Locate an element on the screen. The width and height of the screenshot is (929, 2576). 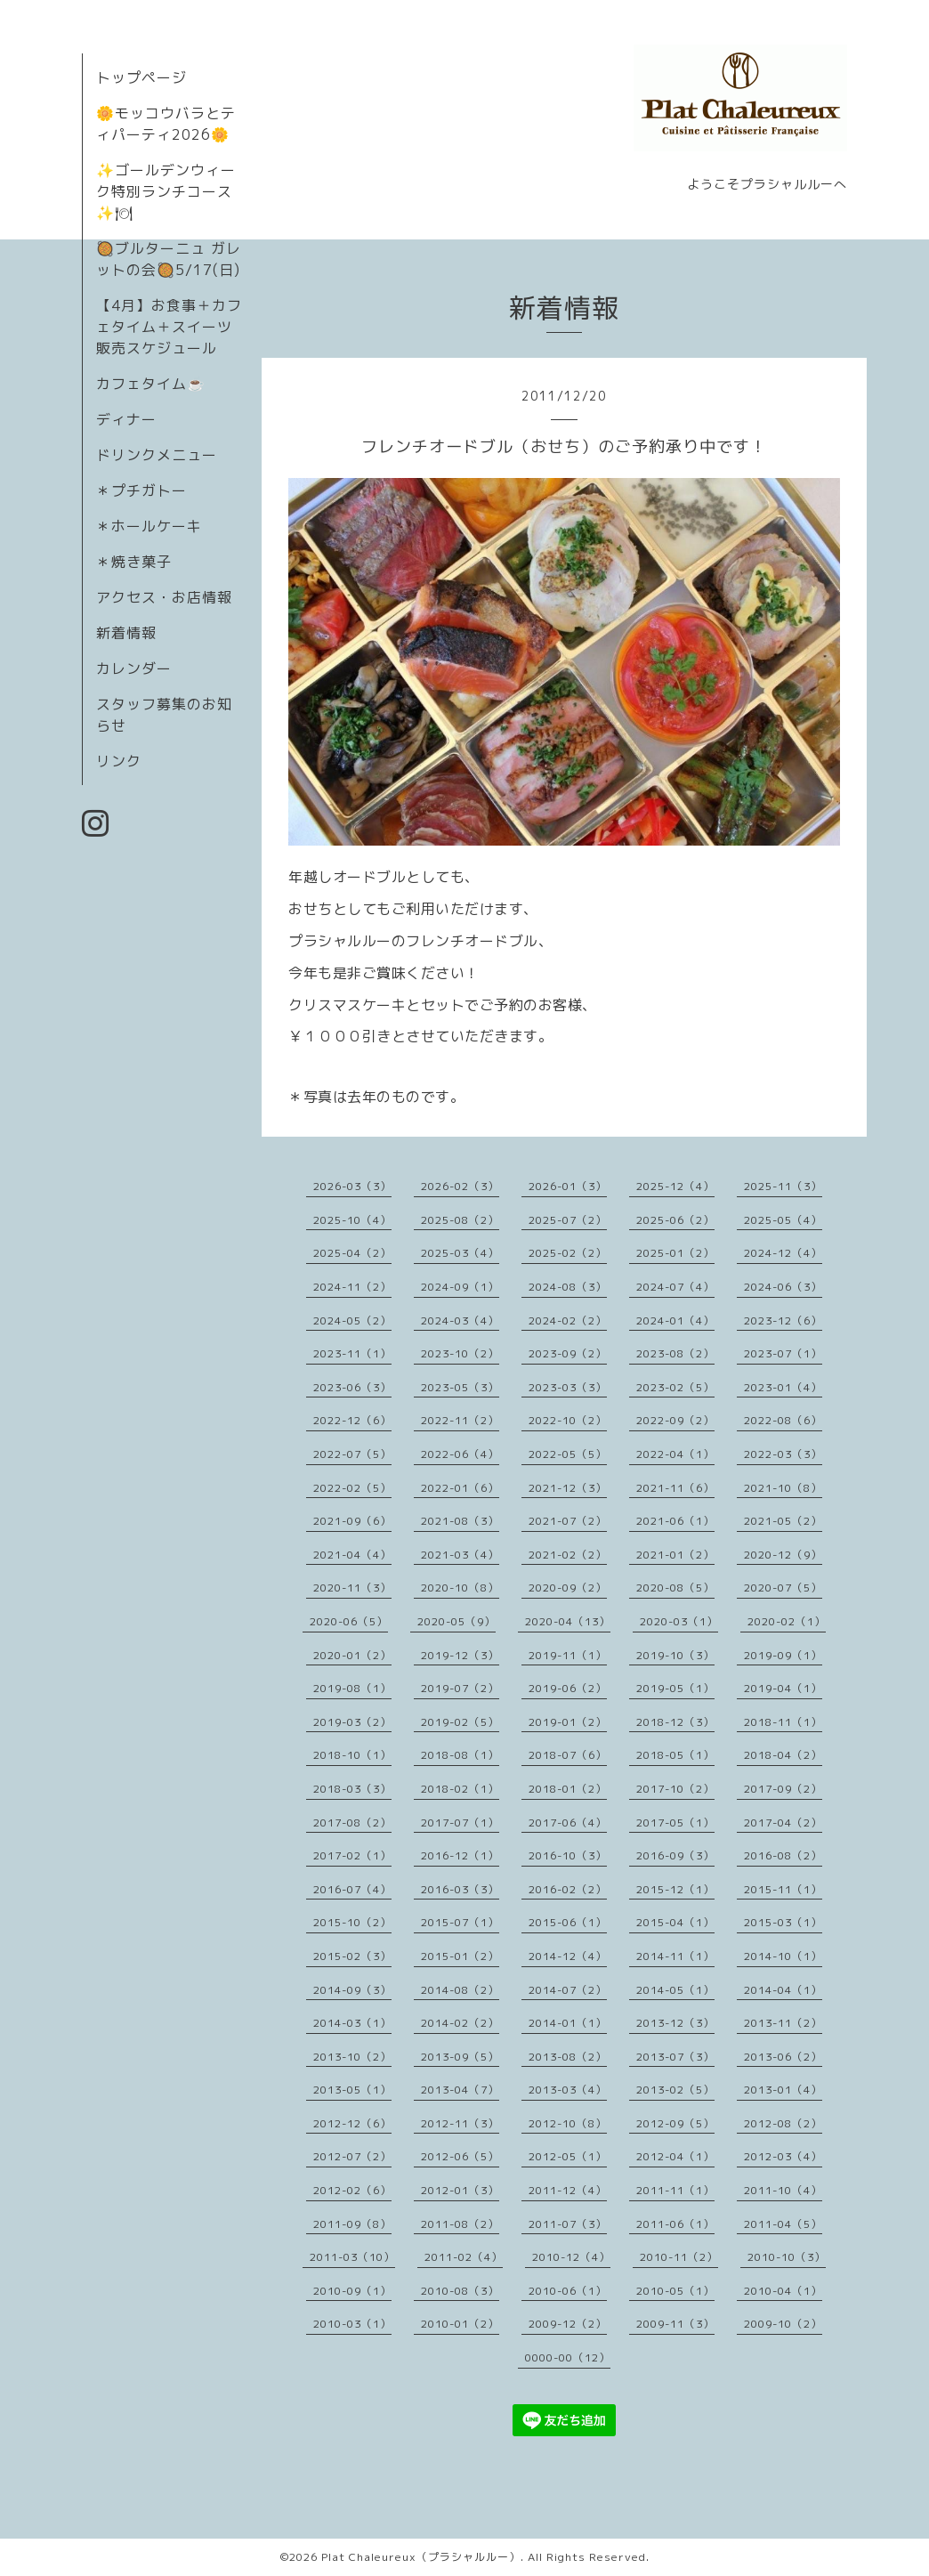
2023-06（3） is located at coordinates (352, 1387).